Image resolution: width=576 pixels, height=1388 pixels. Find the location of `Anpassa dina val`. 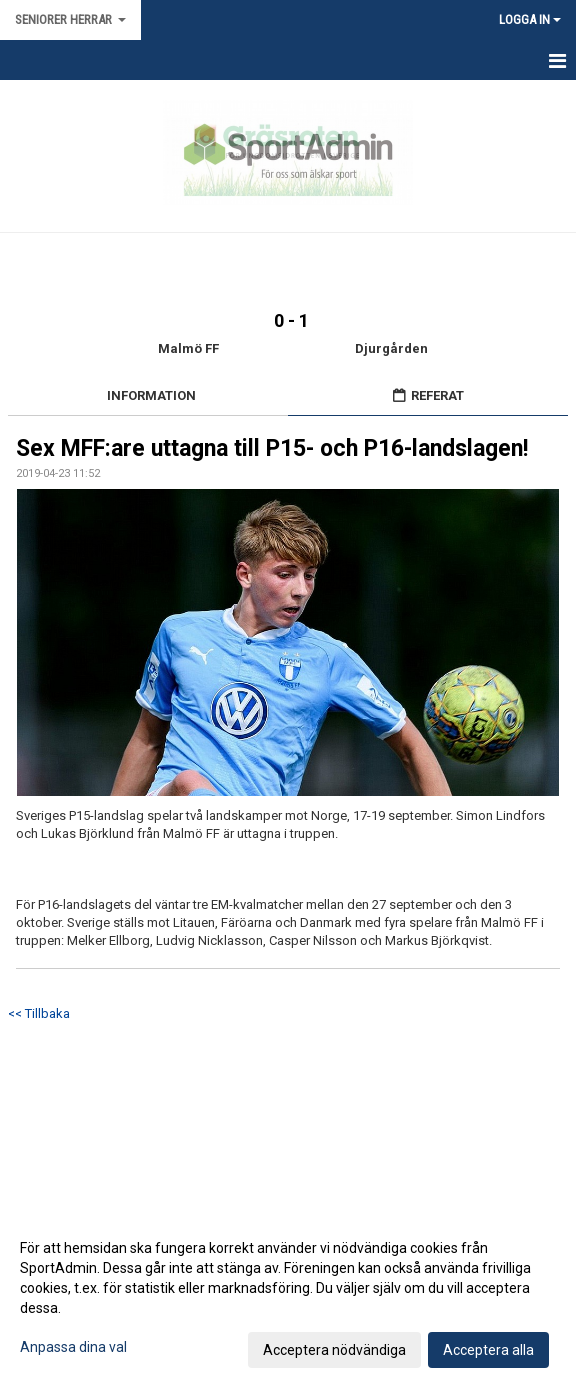

Anpassa dina val is located at coordinates (73, 1347).